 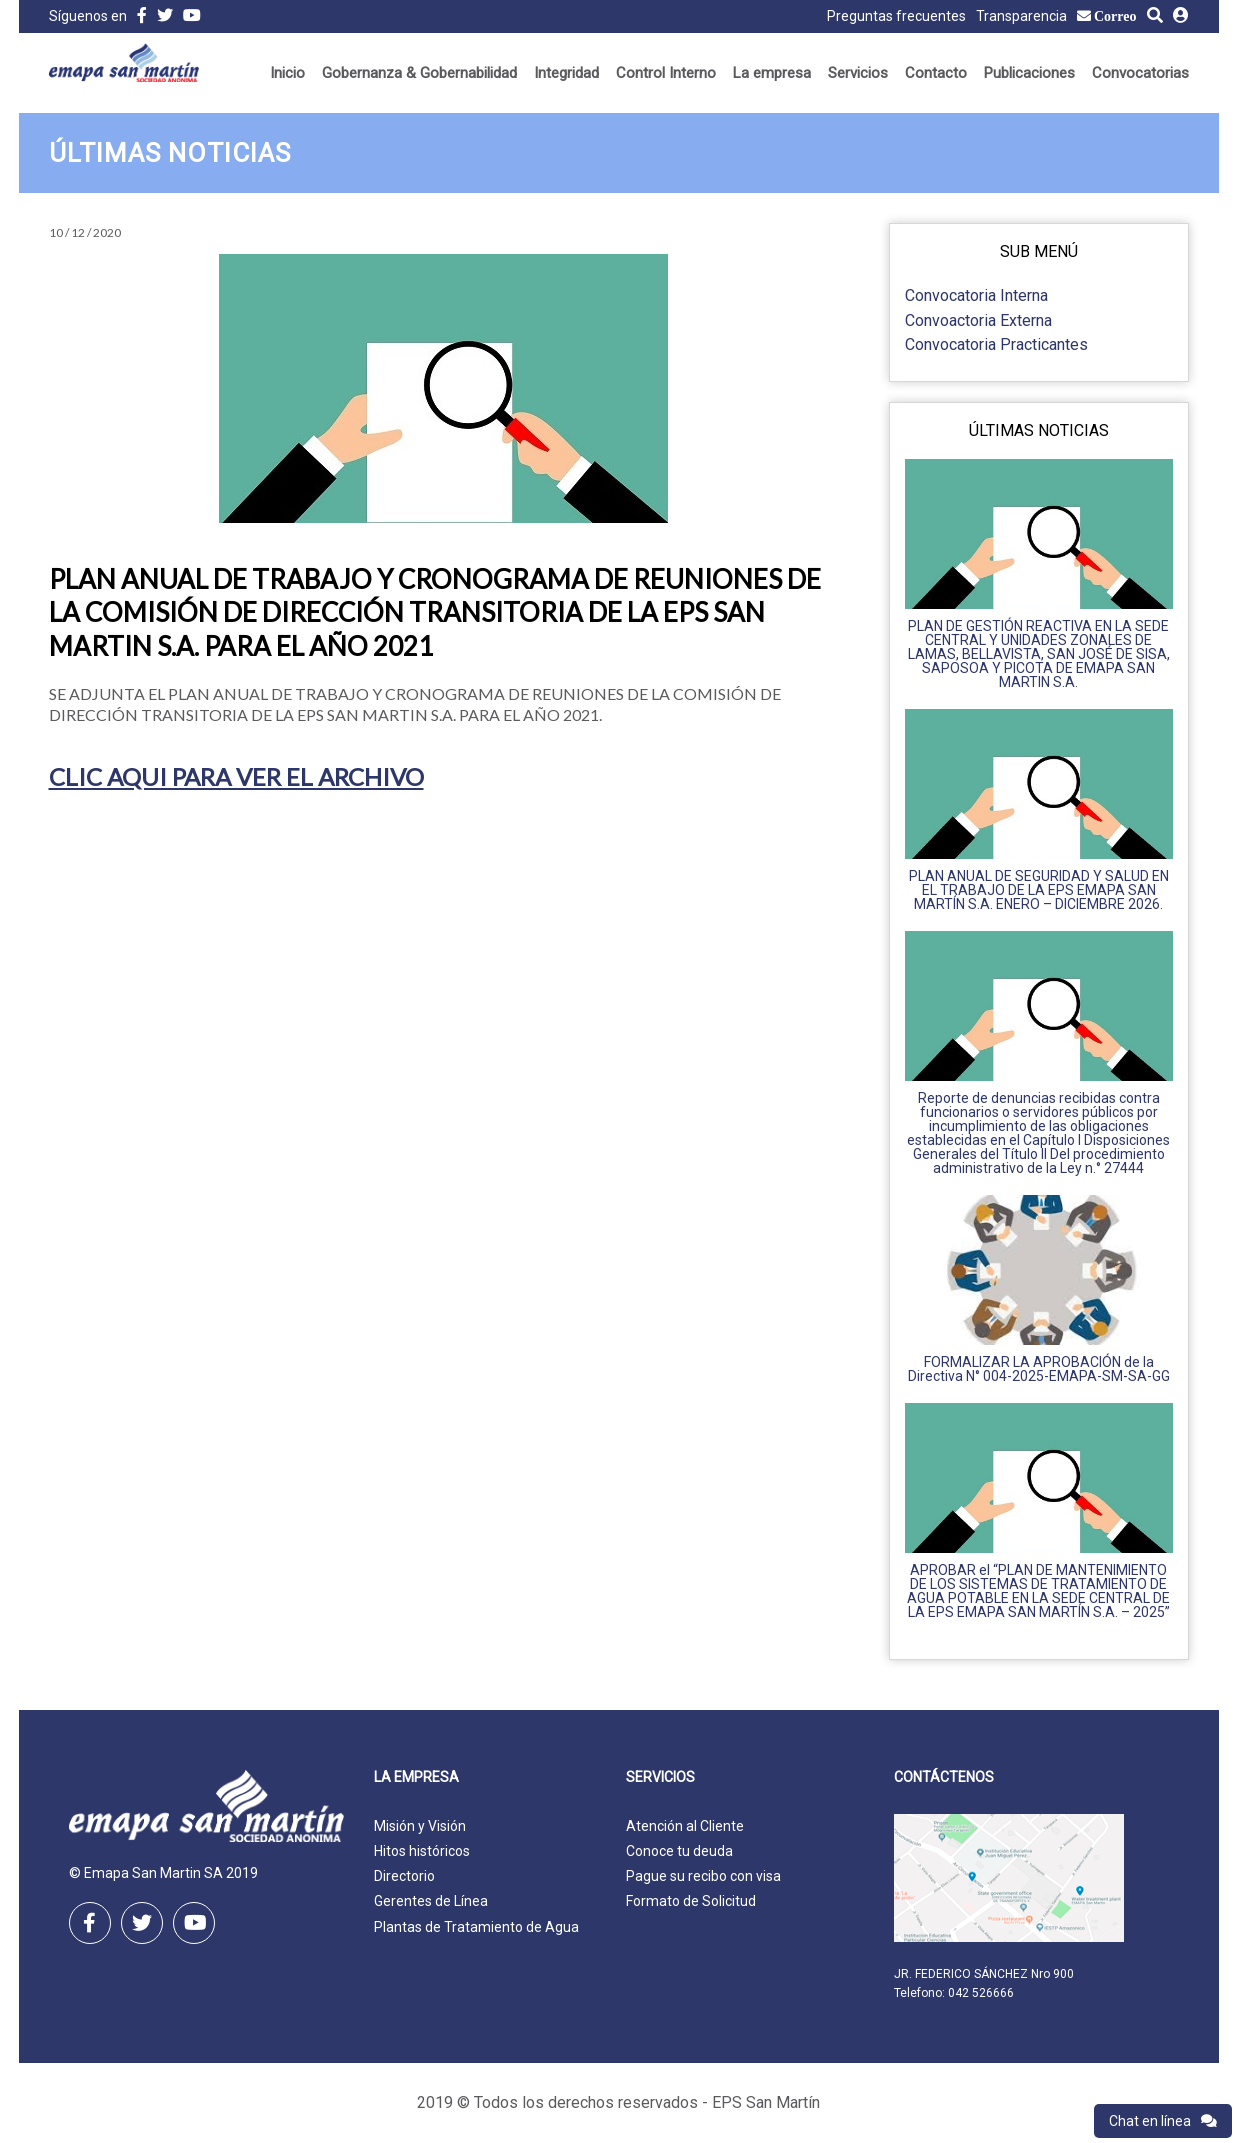 What do you see at coordinates (287, 73) in the screenshot?
I see `Inicio` at bounding box center [287, 73].